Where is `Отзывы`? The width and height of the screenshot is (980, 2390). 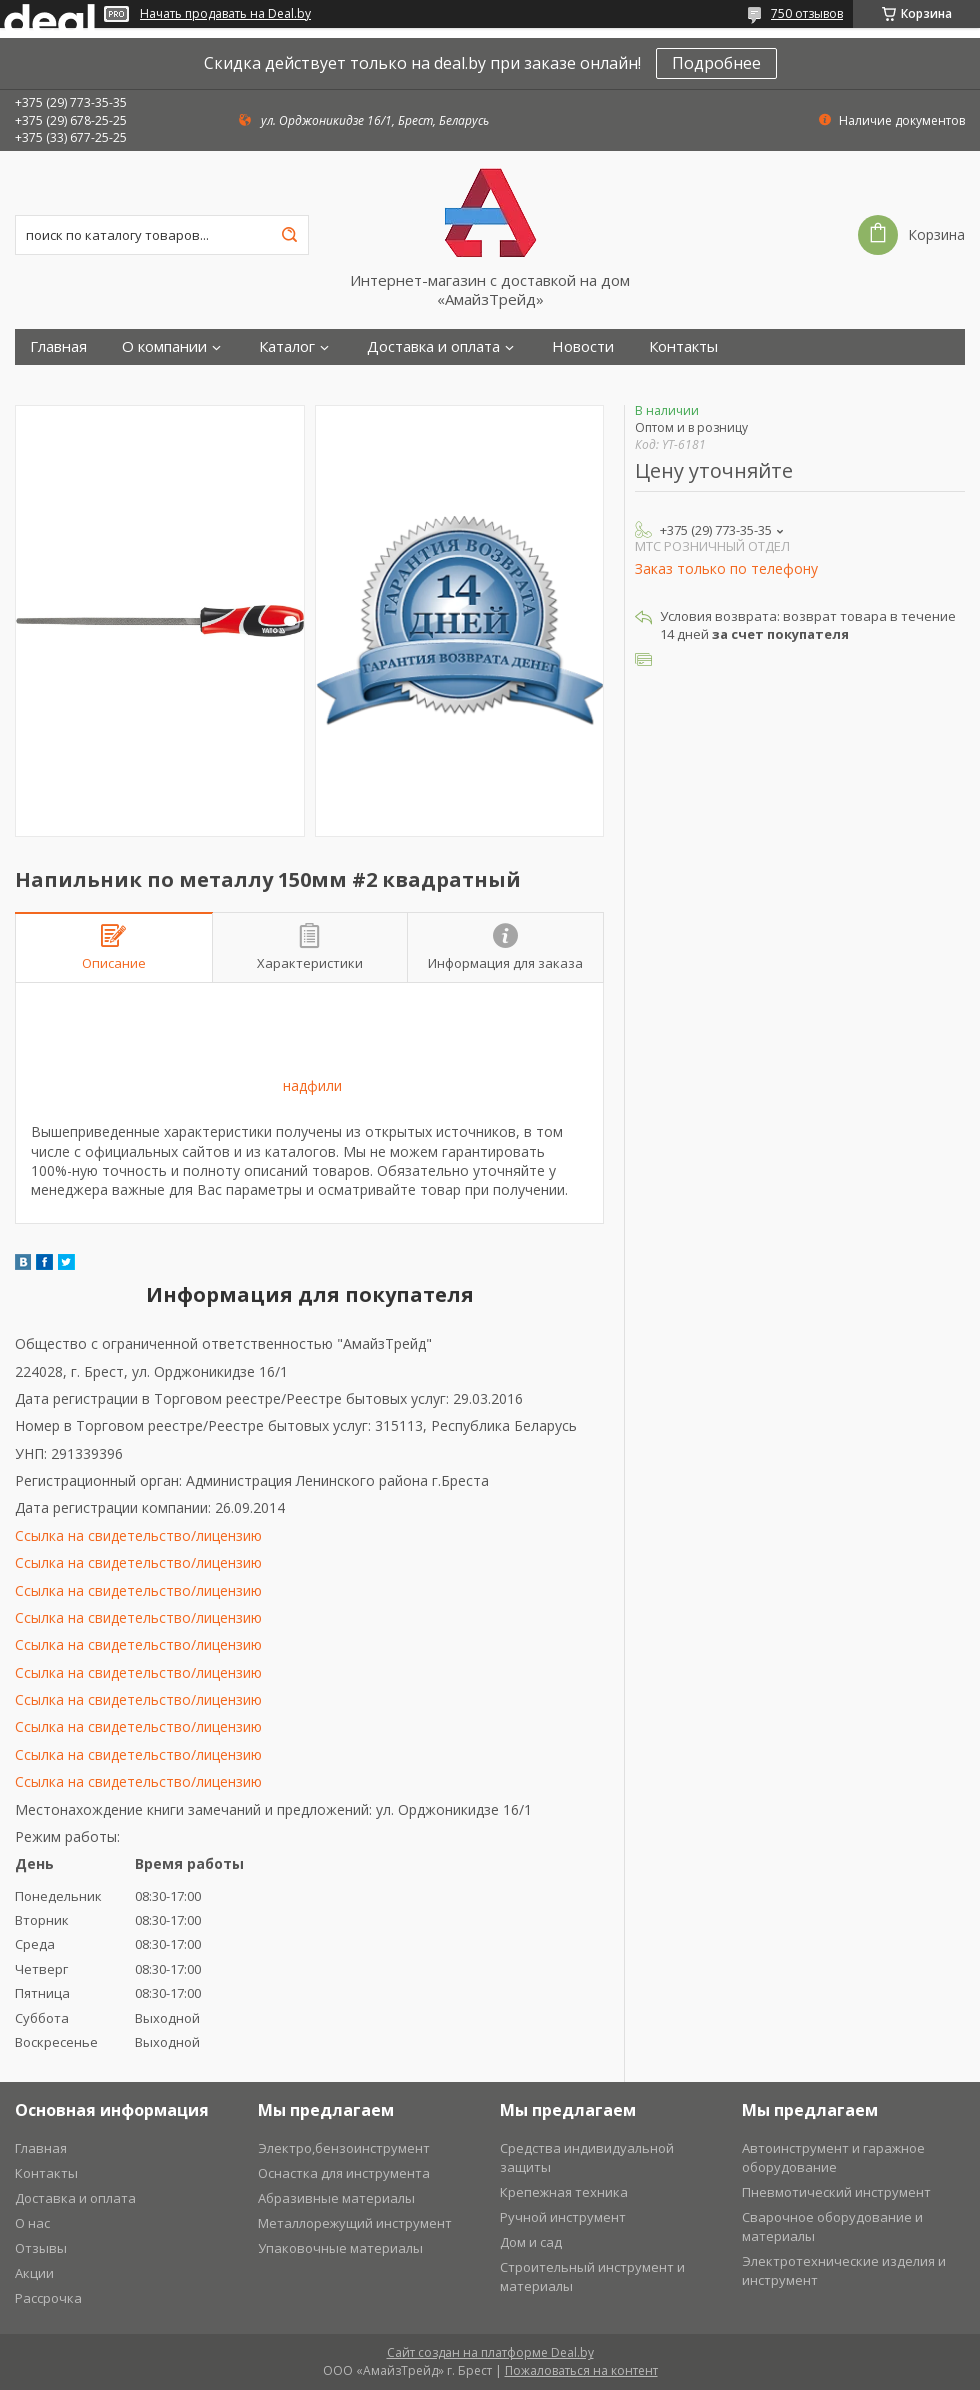
Отзывы is located at coordinates (41, 2248).